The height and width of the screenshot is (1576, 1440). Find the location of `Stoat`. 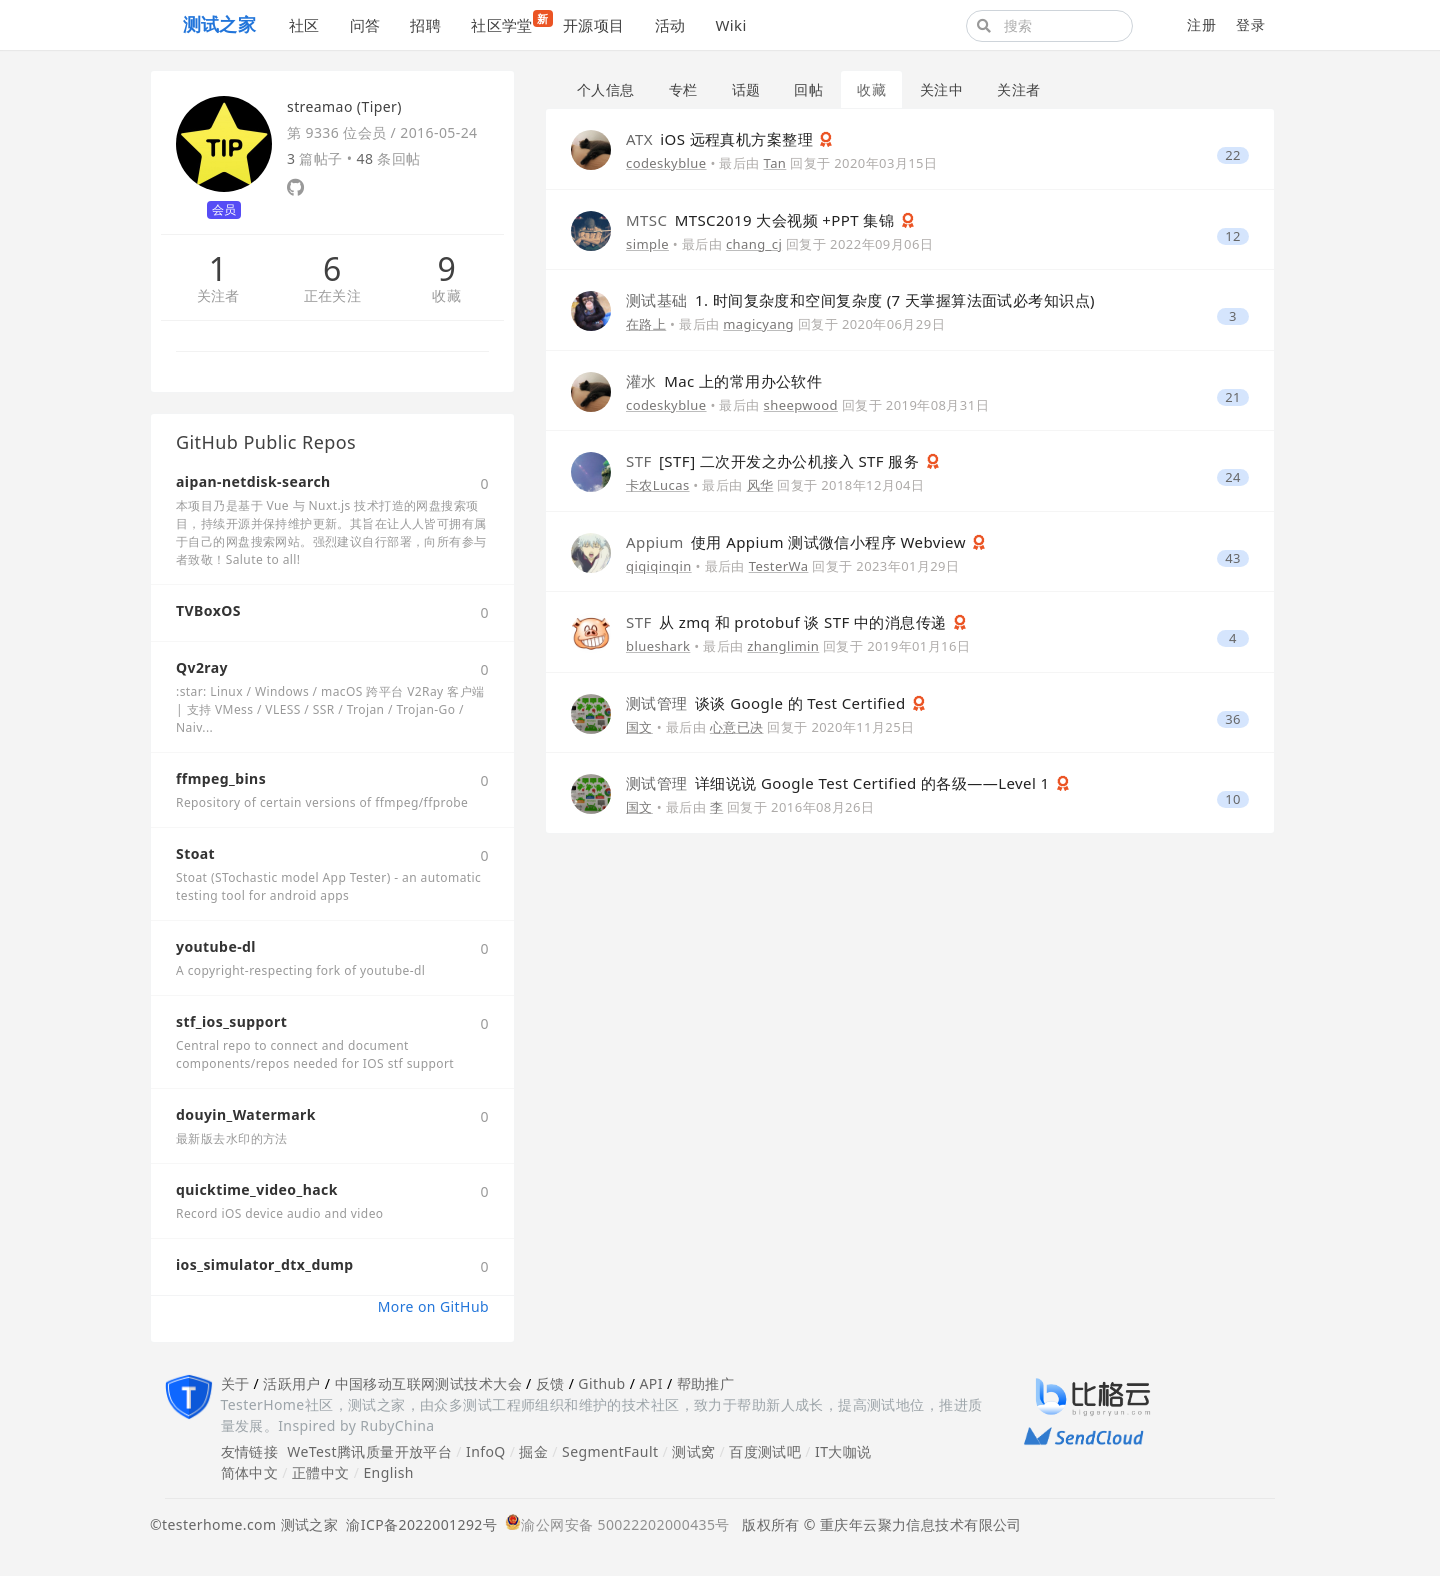

Stoat is located at coordinates (195, 853).